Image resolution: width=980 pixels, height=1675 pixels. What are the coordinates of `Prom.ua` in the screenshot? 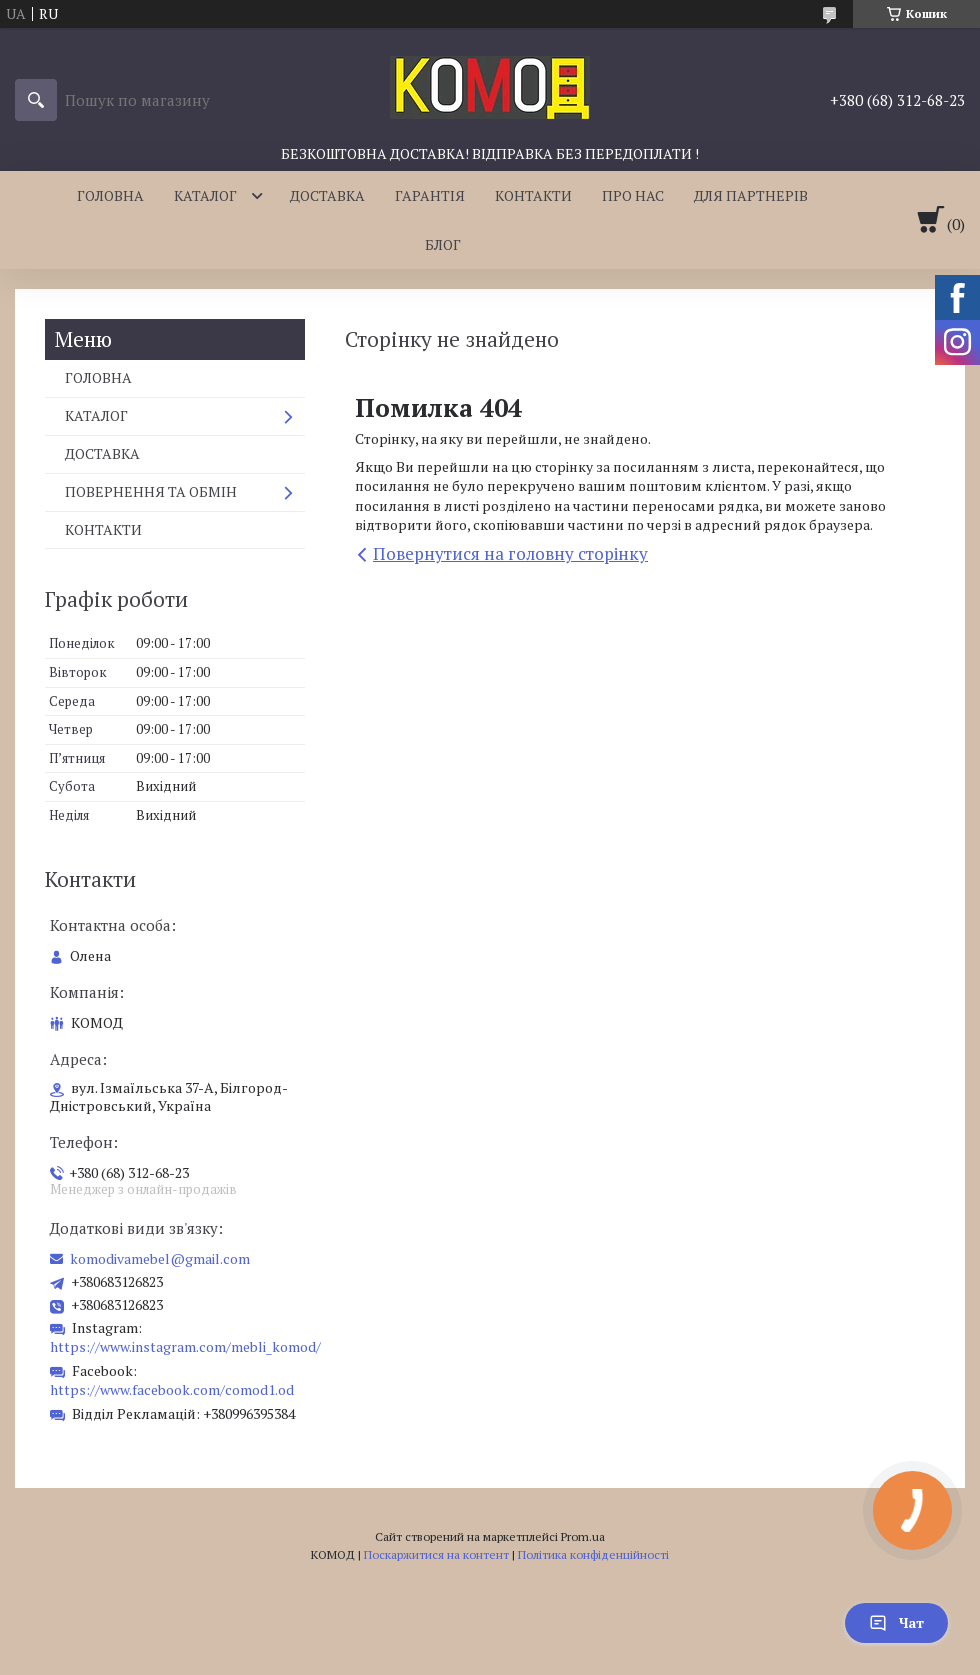 It's located at (583, 1536).